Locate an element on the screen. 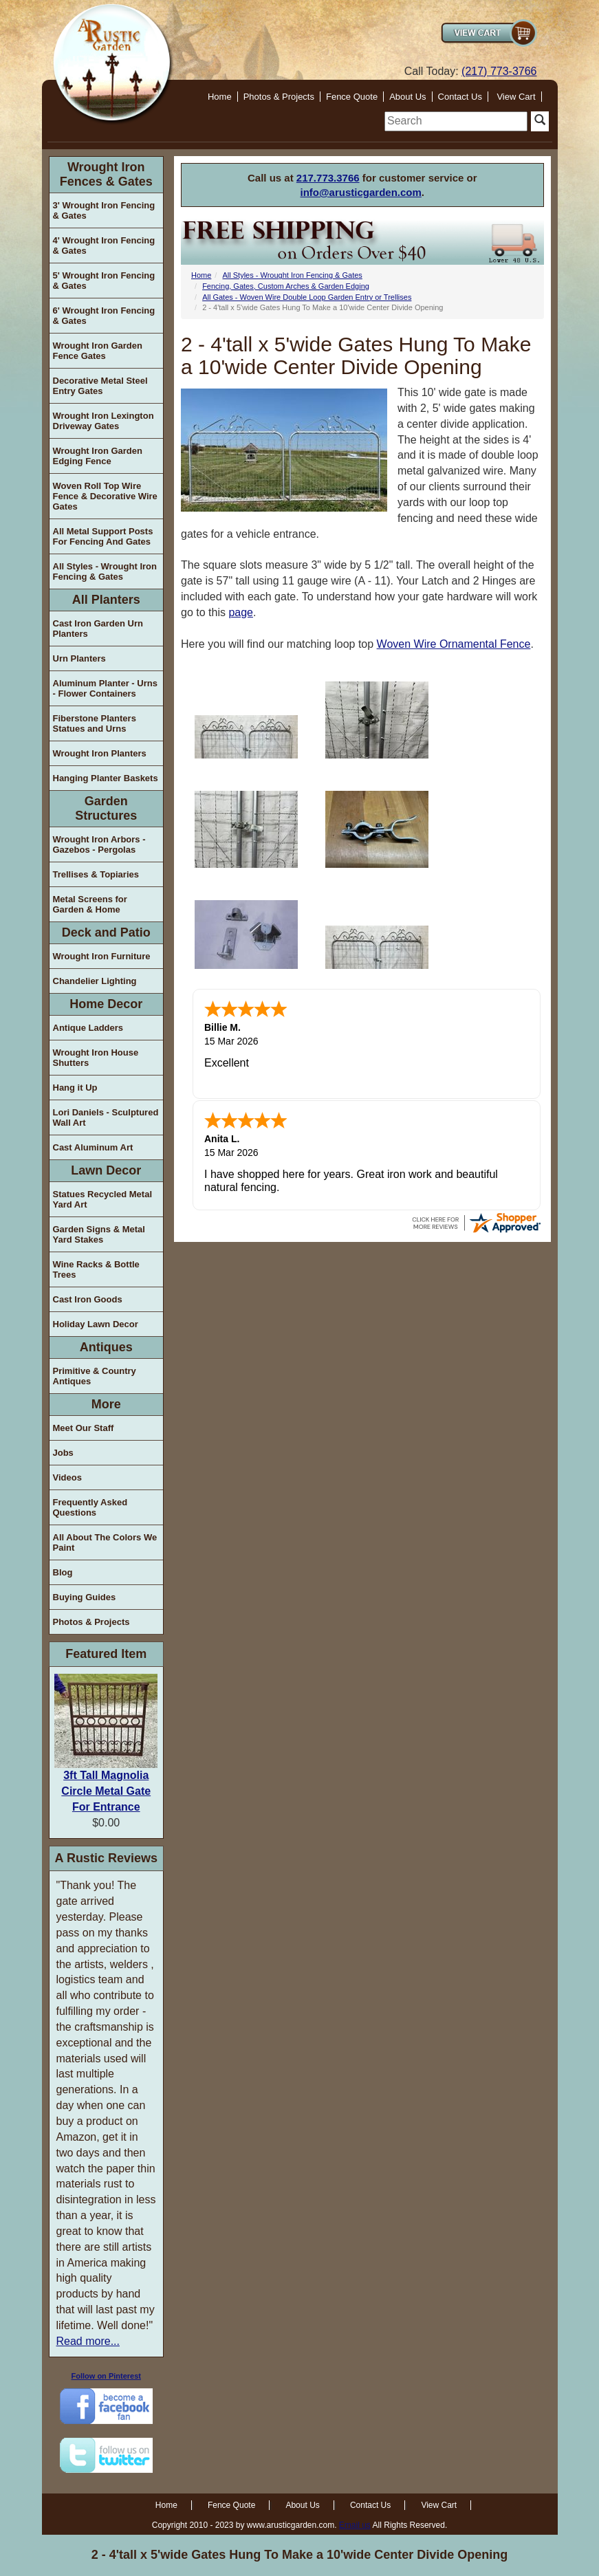 The height and width of the screenshot is (2576, 599). Wrought Iron Lexington Driveway Gates is located at coordinates (103, 421).